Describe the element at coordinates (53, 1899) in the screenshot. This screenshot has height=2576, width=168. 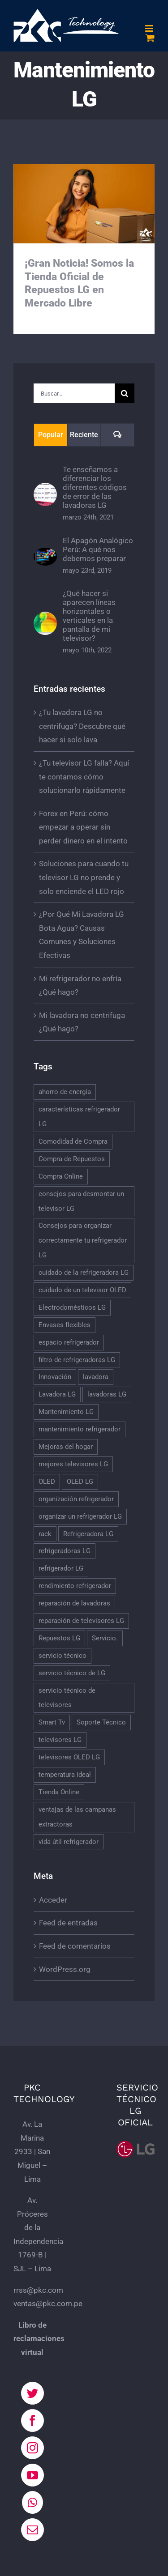
I see `Acceder` at that location.